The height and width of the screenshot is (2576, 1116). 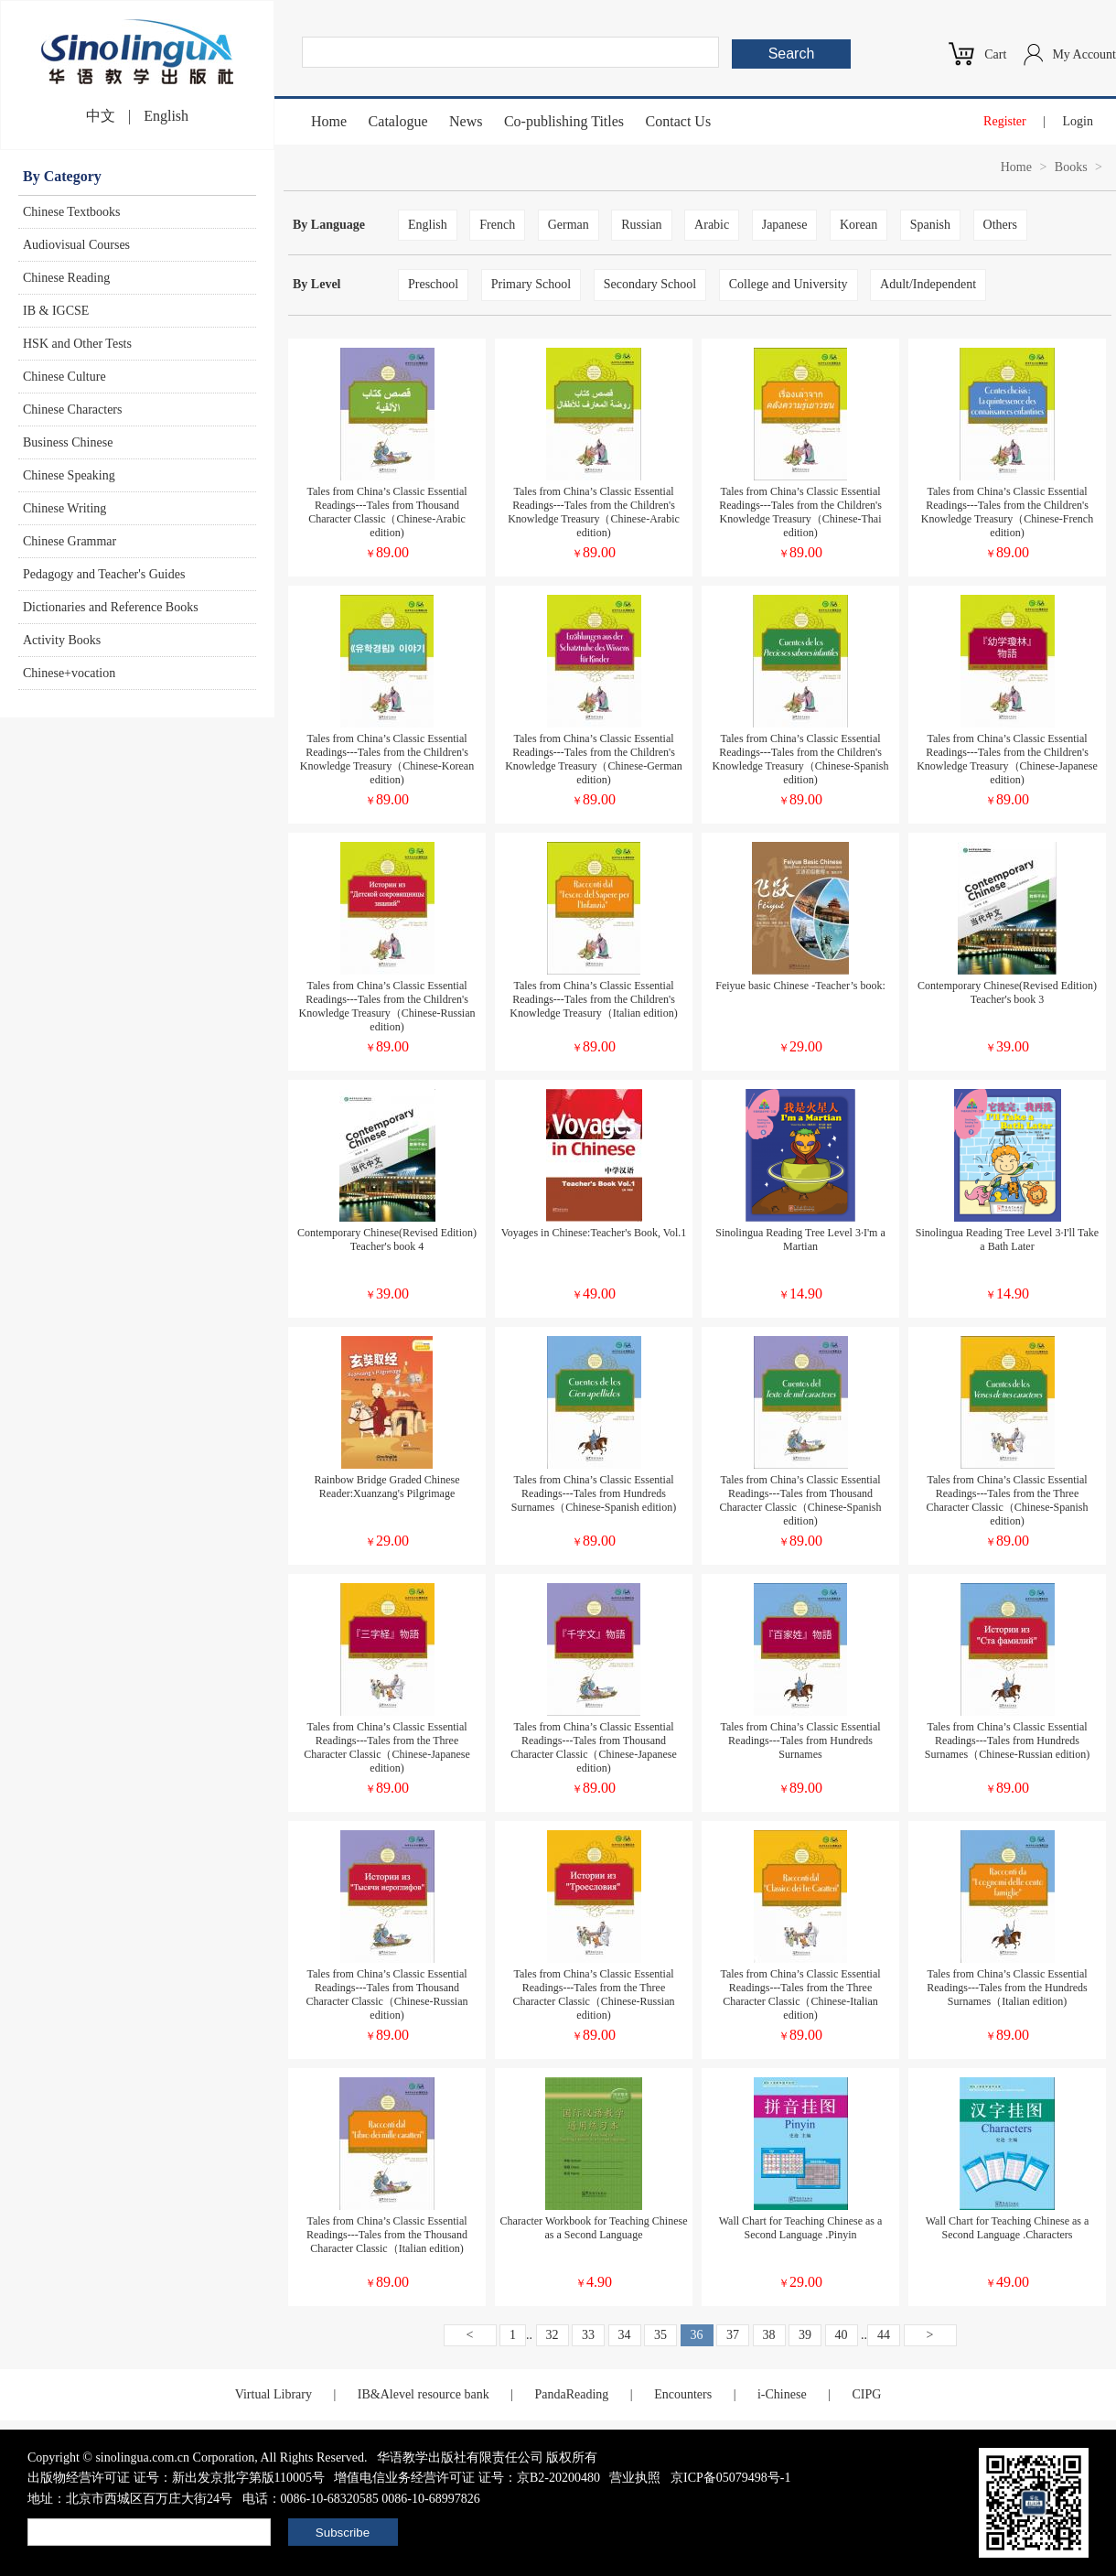 I want to click on 中文, so click(x=100, y=116).